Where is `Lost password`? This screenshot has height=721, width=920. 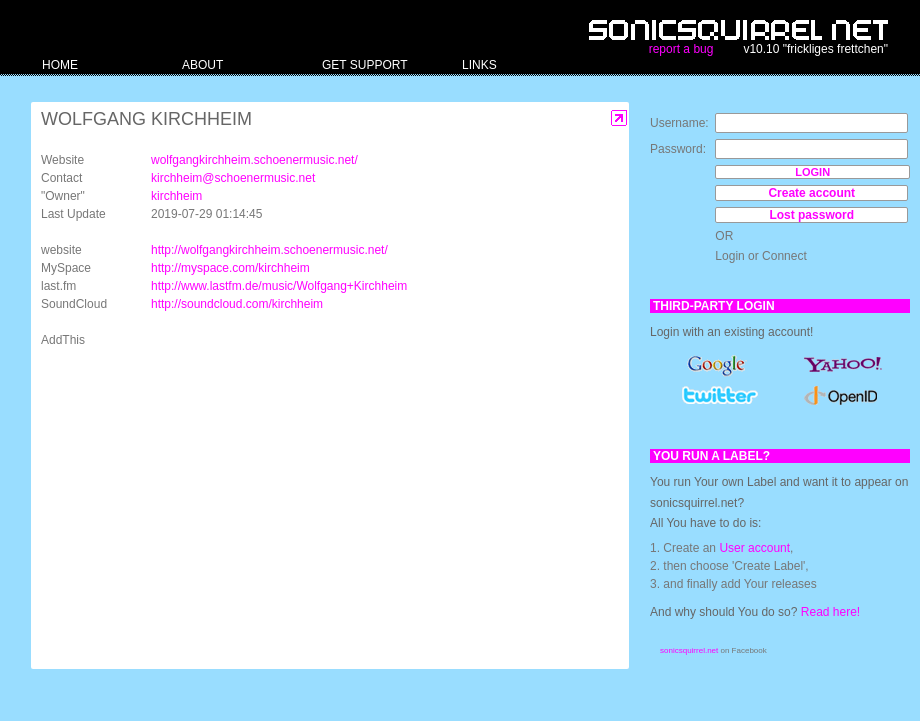 Lost password is located at coordinates (811, 215).